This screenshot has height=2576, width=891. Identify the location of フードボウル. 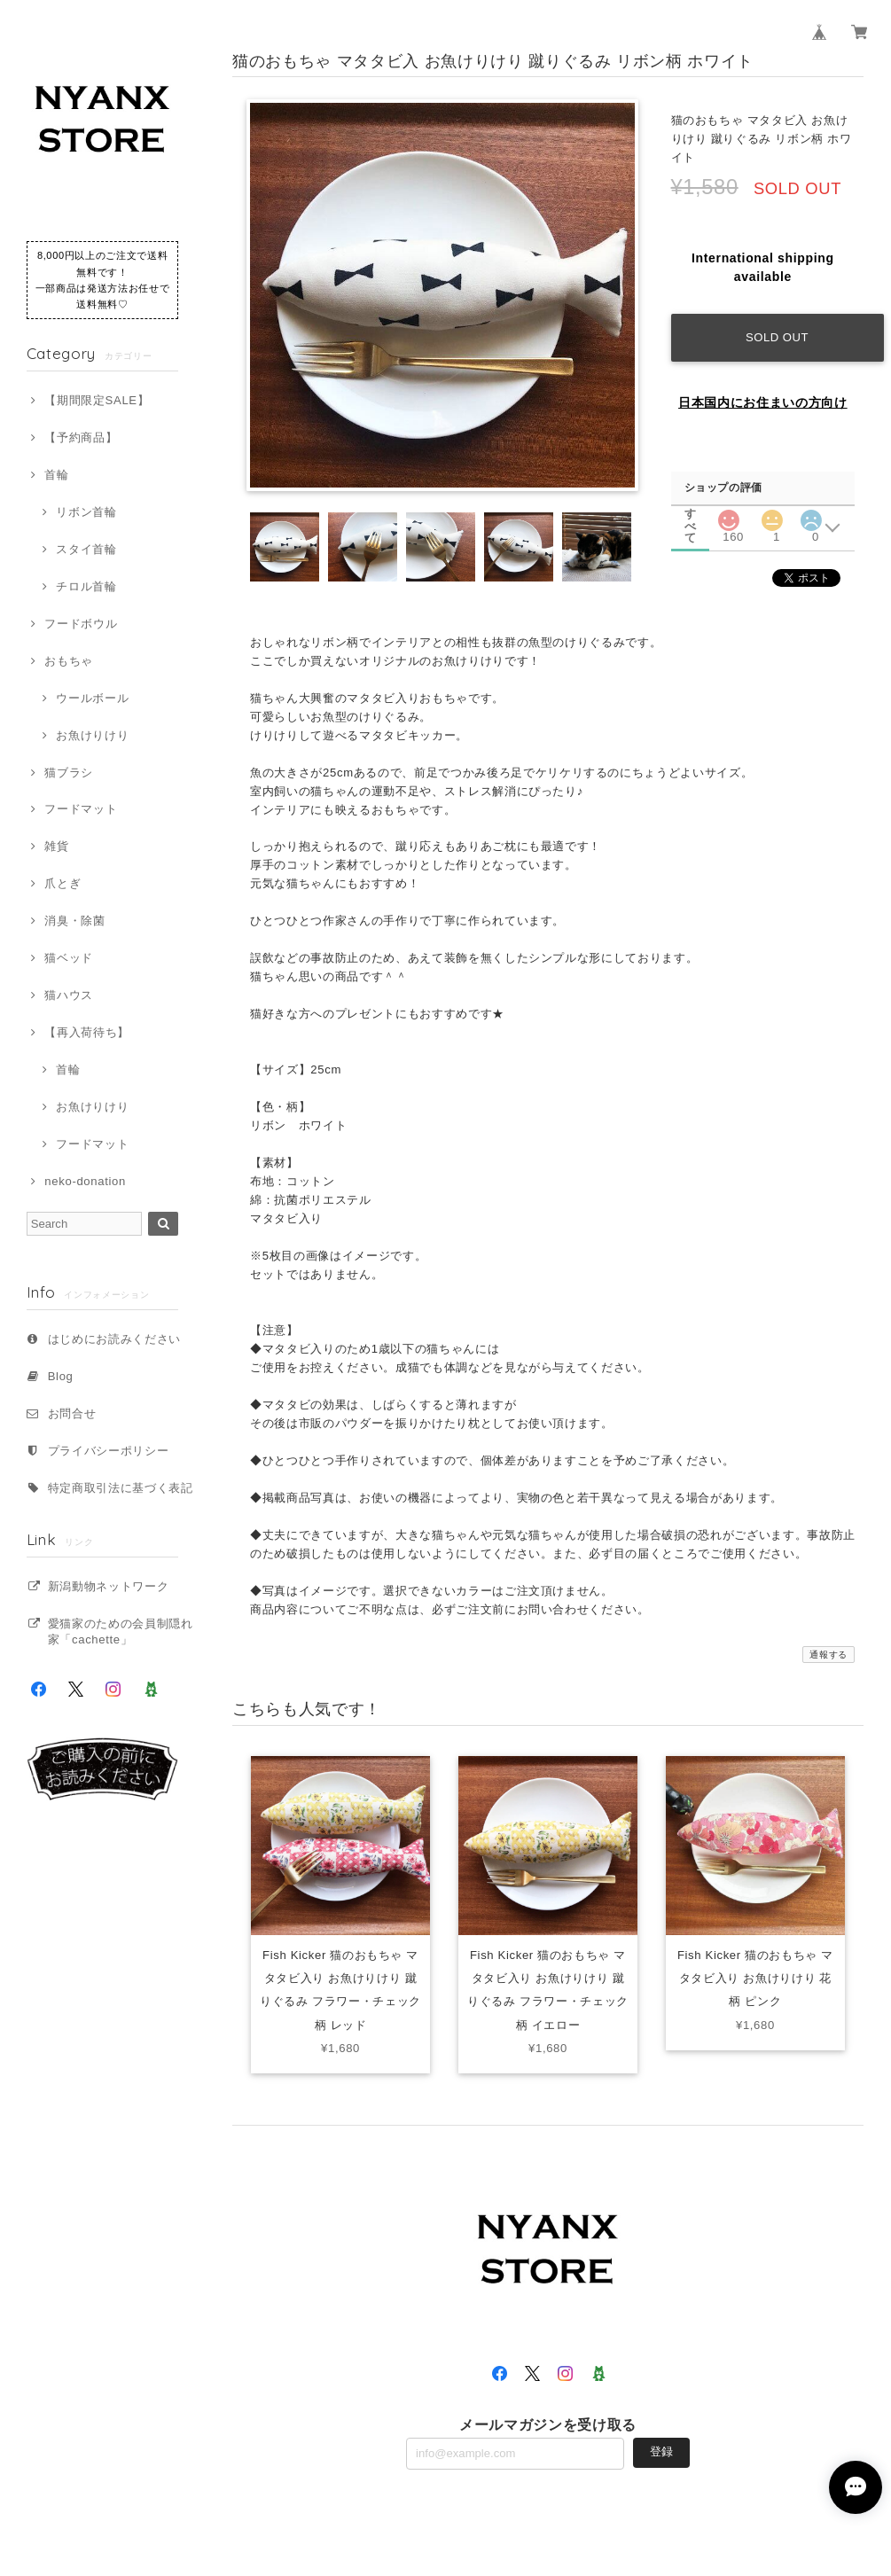
(80, 623).